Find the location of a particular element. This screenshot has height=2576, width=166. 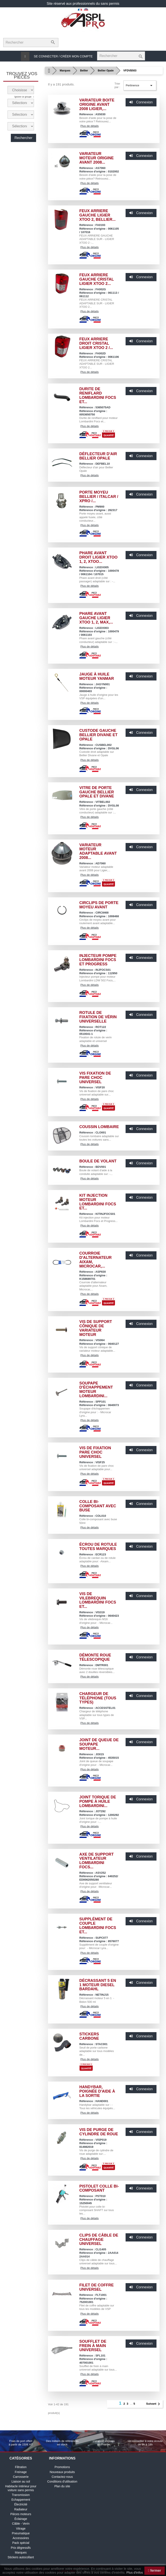

Ignorer ce groupe is located at coordinates (23, 97).